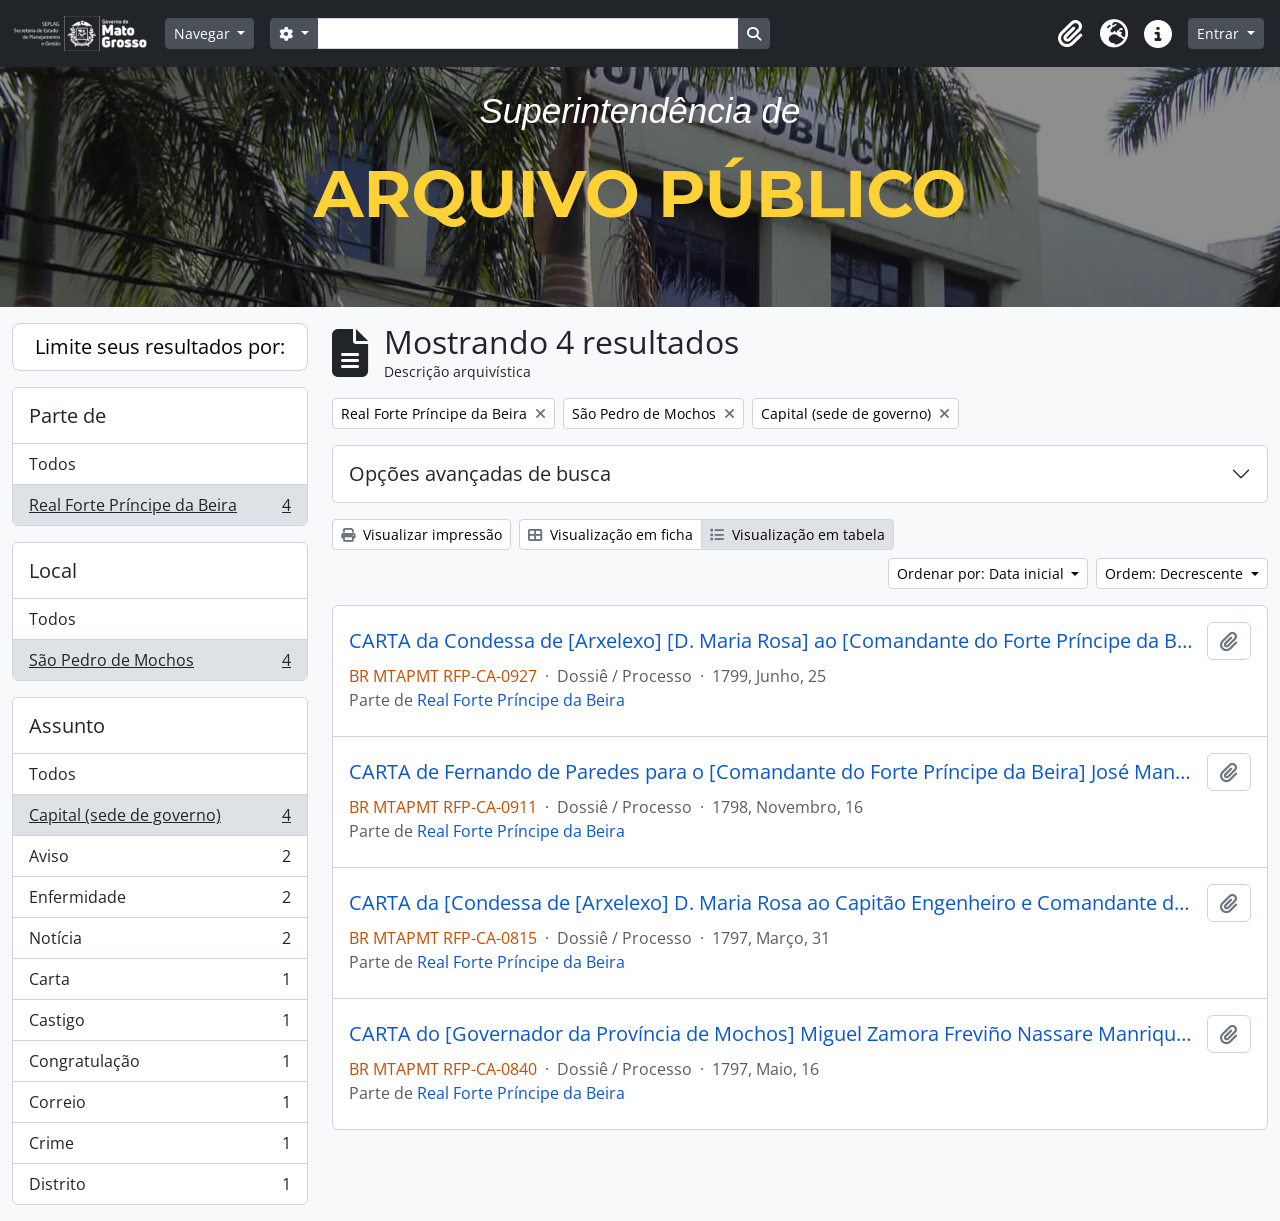  What do you see at coordinates (1220, 33) in the screenshot?
I see `Entrar` at bounding box center [1220, 33].